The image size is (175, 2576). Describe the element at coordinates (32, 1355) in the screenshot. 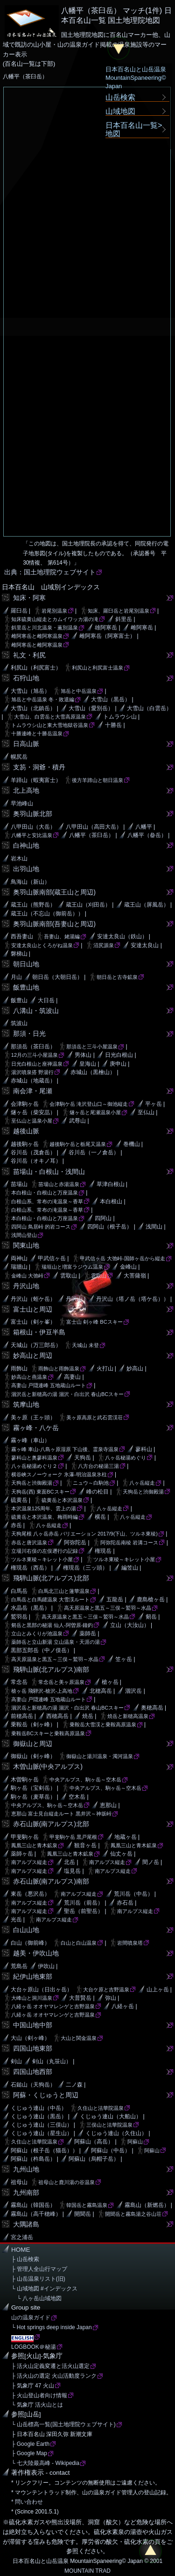

I see `妙高山と周辺` at that location.